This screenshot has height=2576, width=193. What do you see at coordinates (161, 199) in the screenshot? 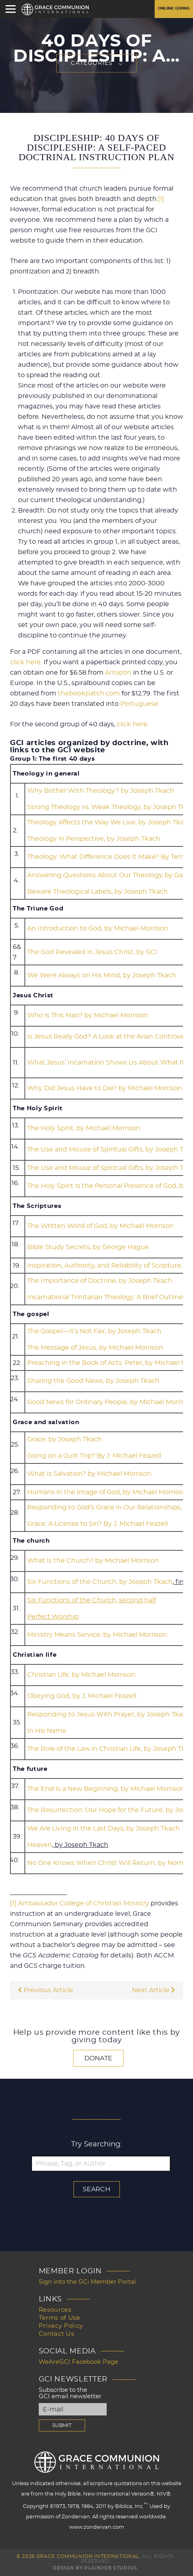
I see `[1]` at bounding box center [161, 199].